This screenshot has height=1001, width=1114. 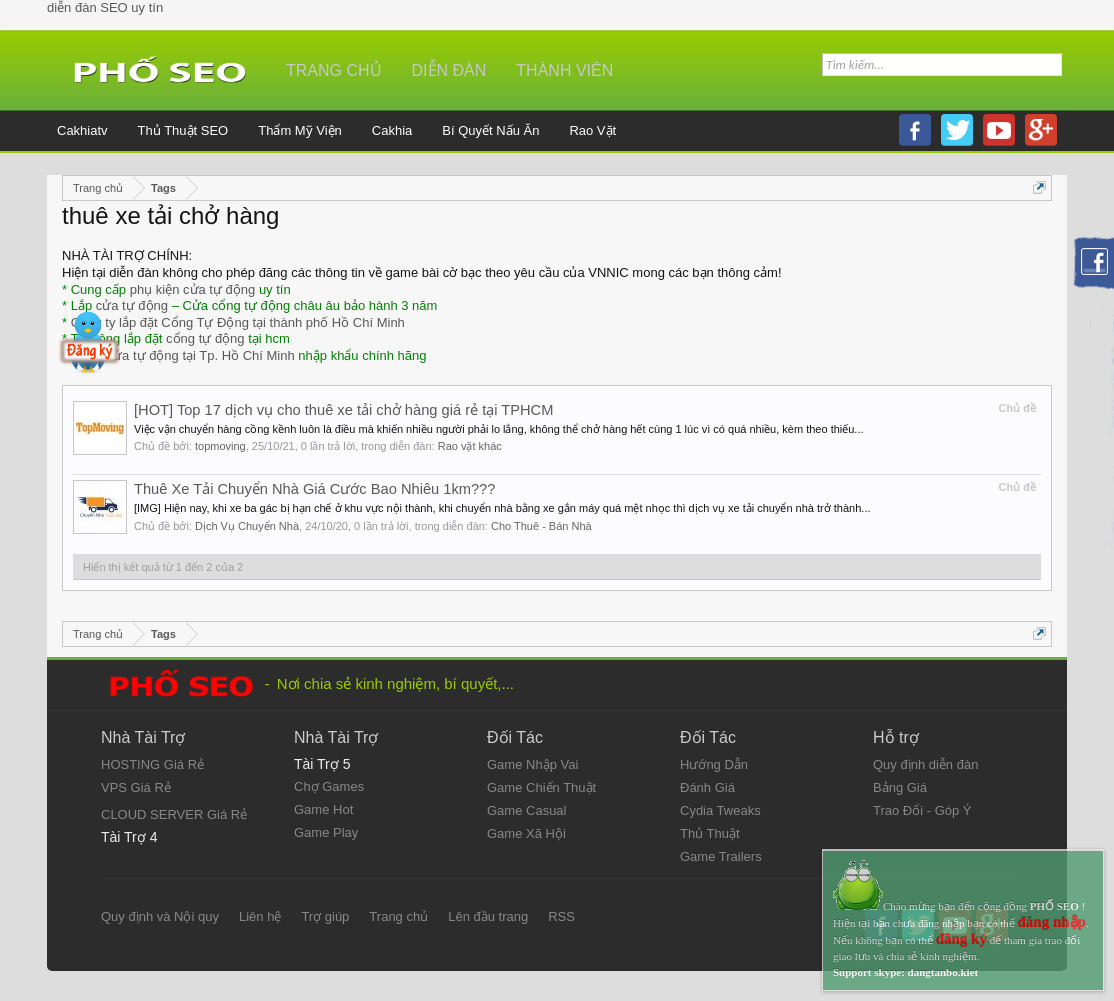 I want to click on Thủ Thuật, so click(x=710, y=833).